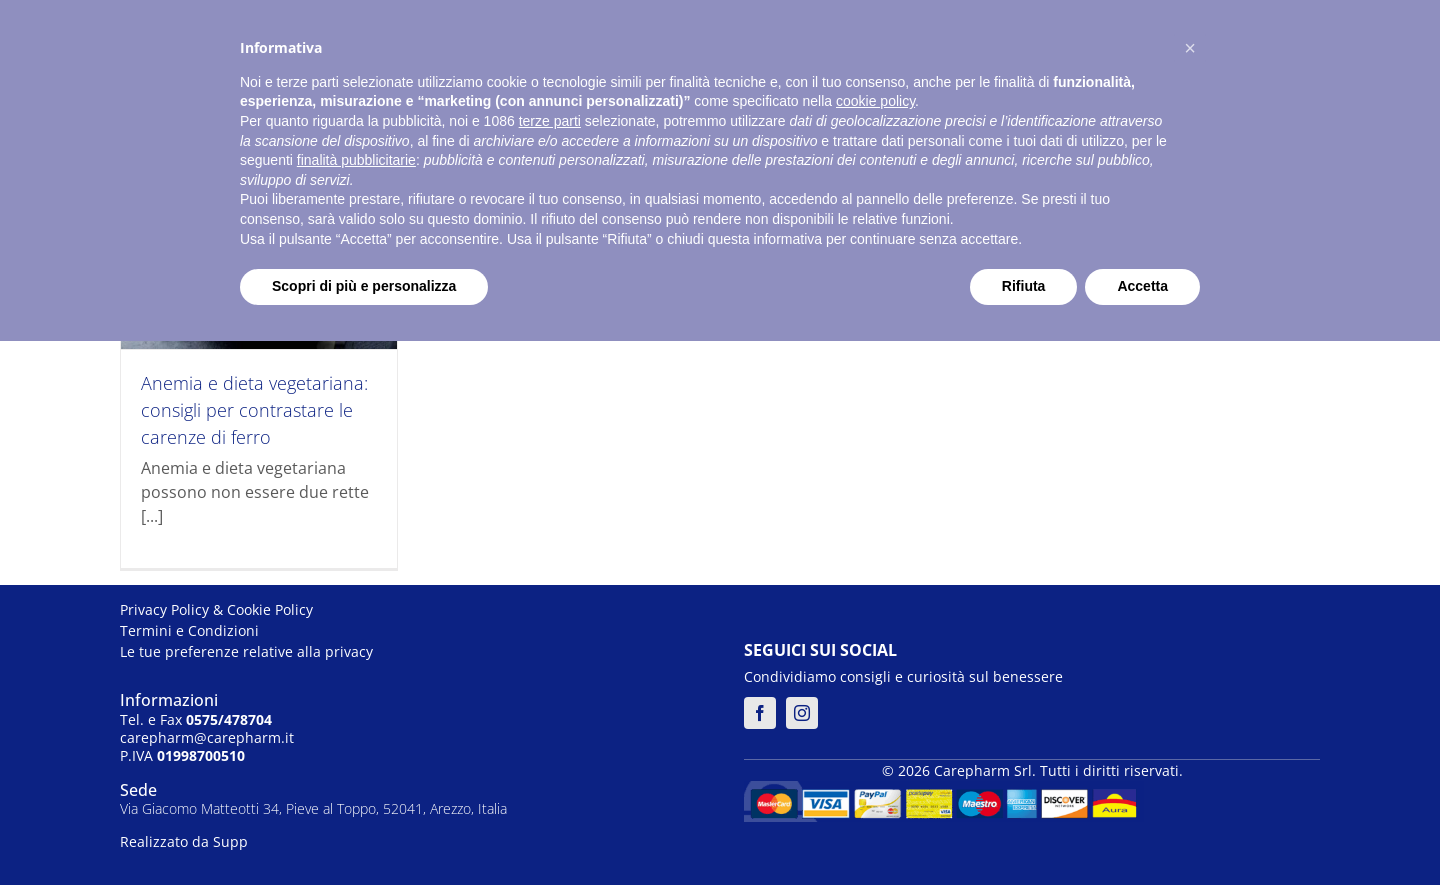  What do you see at coordinates (1024, 286) in the screenshot?
I see `Rifiuta [button]` at bounding box center [1024, 286].